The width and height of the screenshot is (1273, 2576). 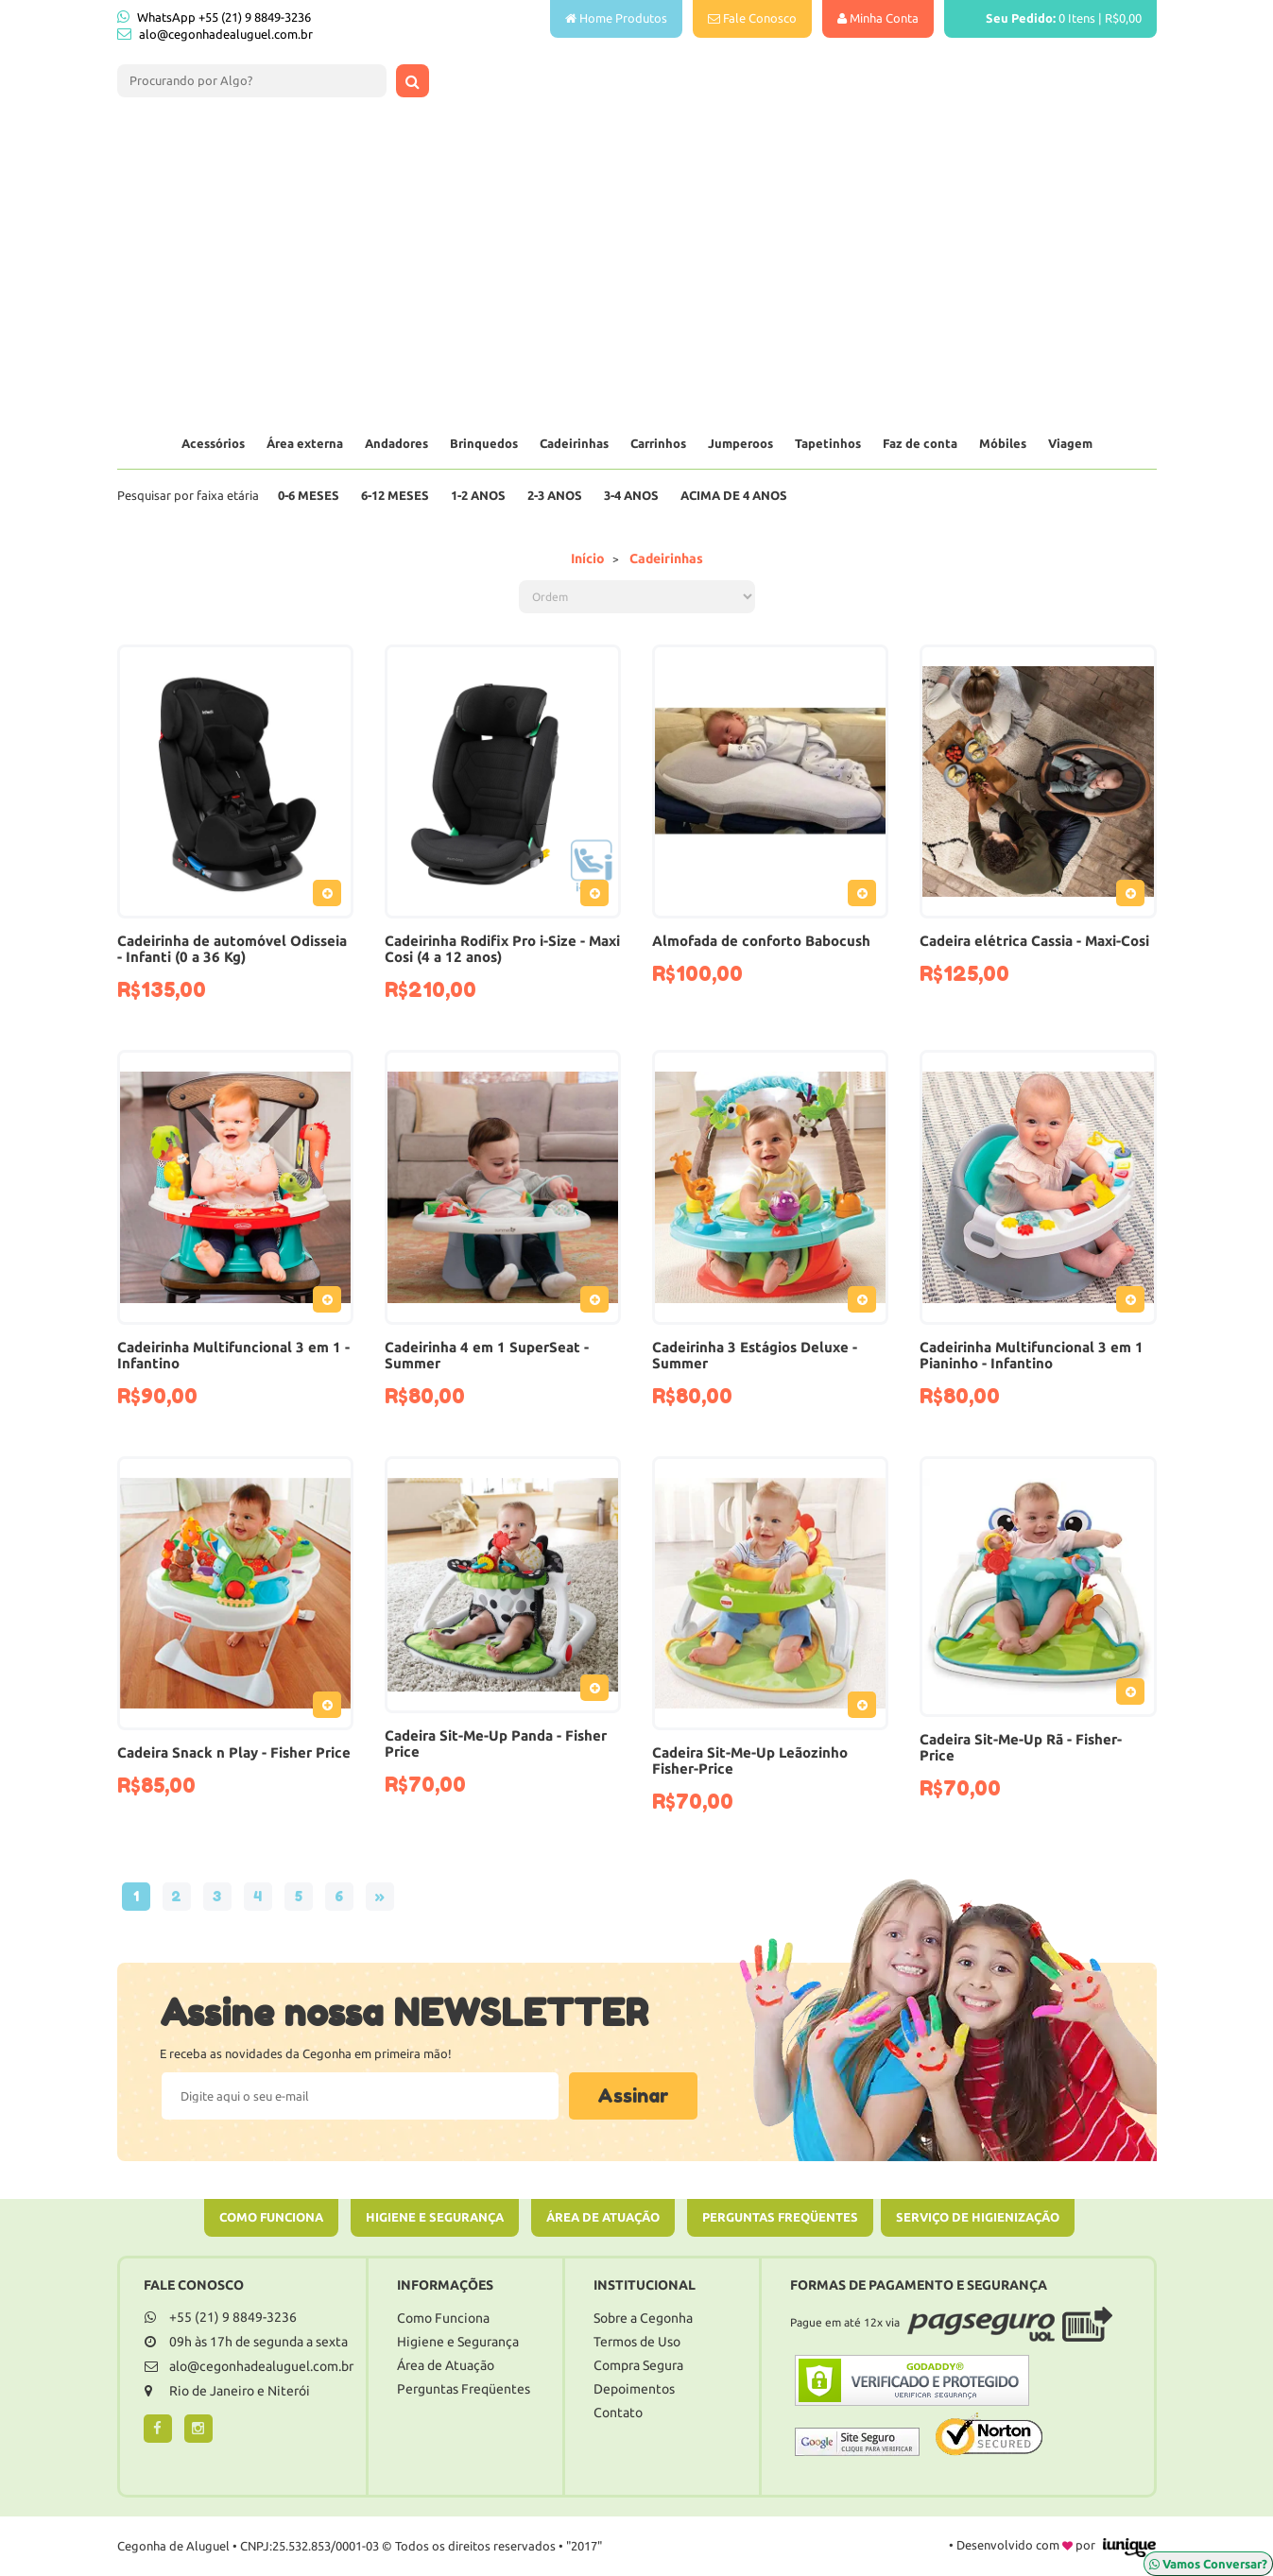 What do you see at coordinates (1070, 443) in the screenshot?
I see `Viagem` at bounding box center [1070, 443].